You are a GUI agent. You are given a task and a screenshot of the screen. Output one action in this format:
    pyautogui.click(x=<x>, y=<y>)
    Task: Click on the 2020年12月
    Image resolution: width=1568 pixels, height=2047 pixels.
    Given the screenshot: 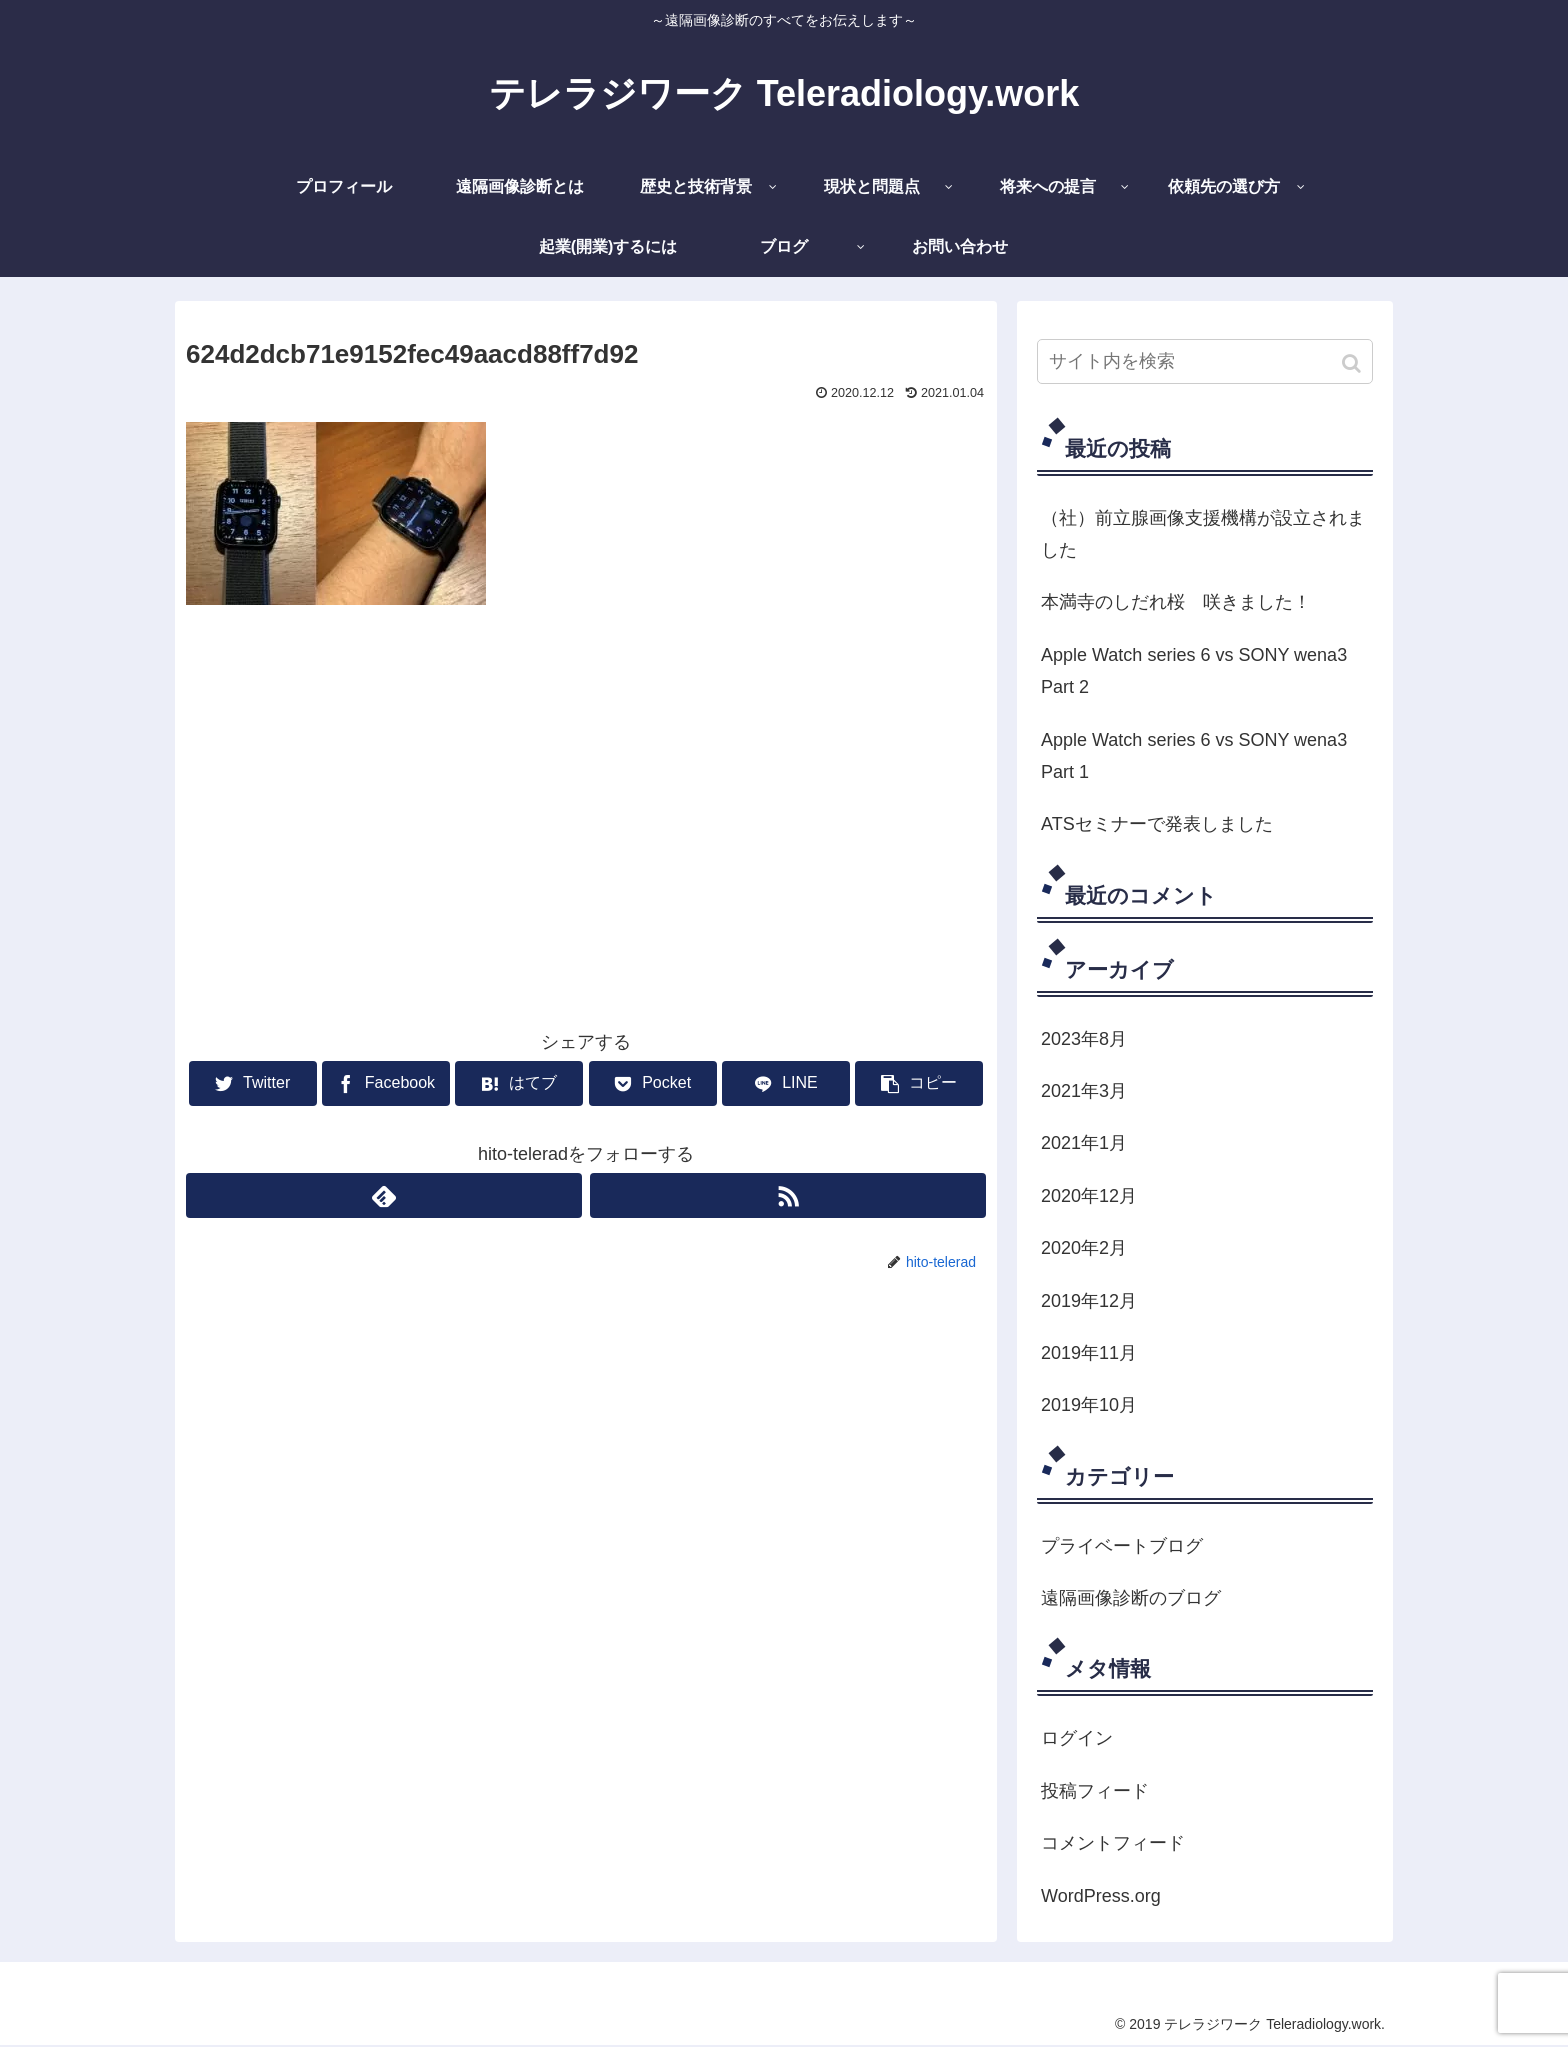 What is the action you would take?
    pyautogui.click(x=1089, y=1196)
    